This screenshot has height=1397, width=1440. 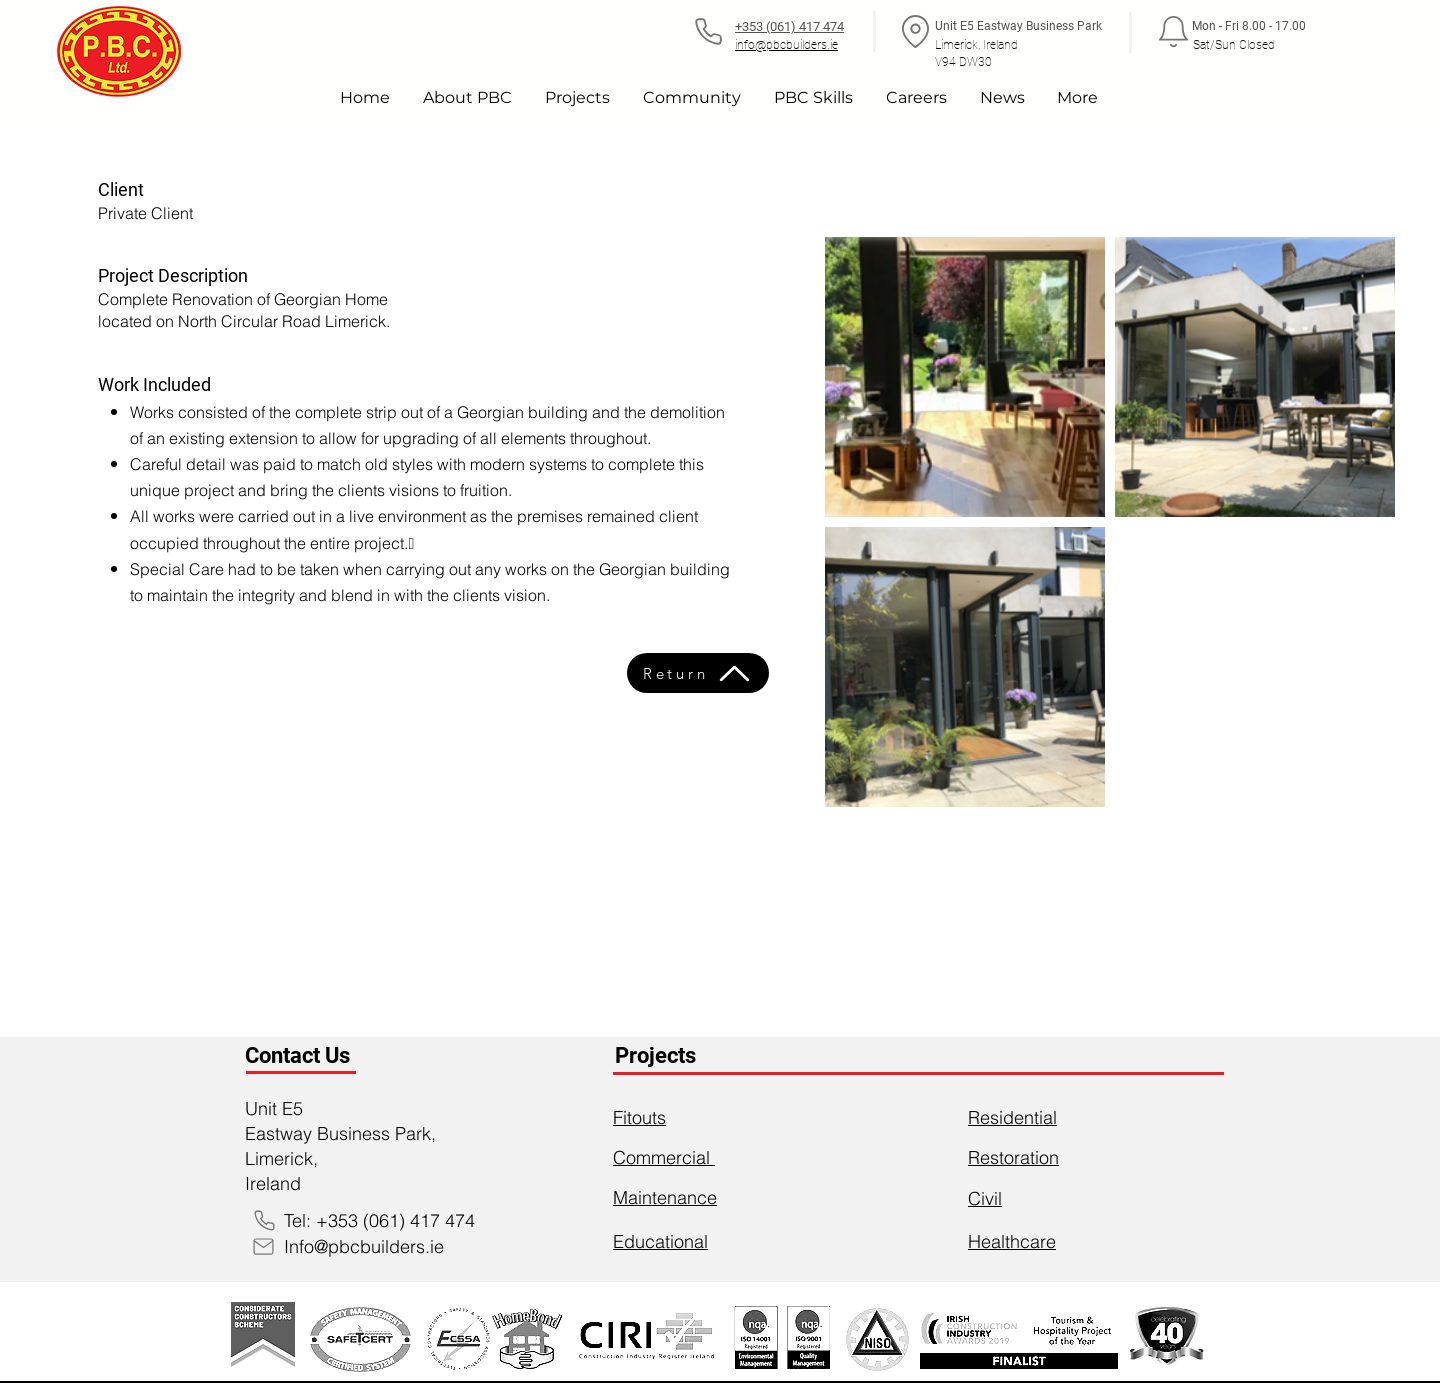 What do you see at coordinates (665, 1197) in the screenshot?
I see `Maintenance` at bounding box center [665, 1197].